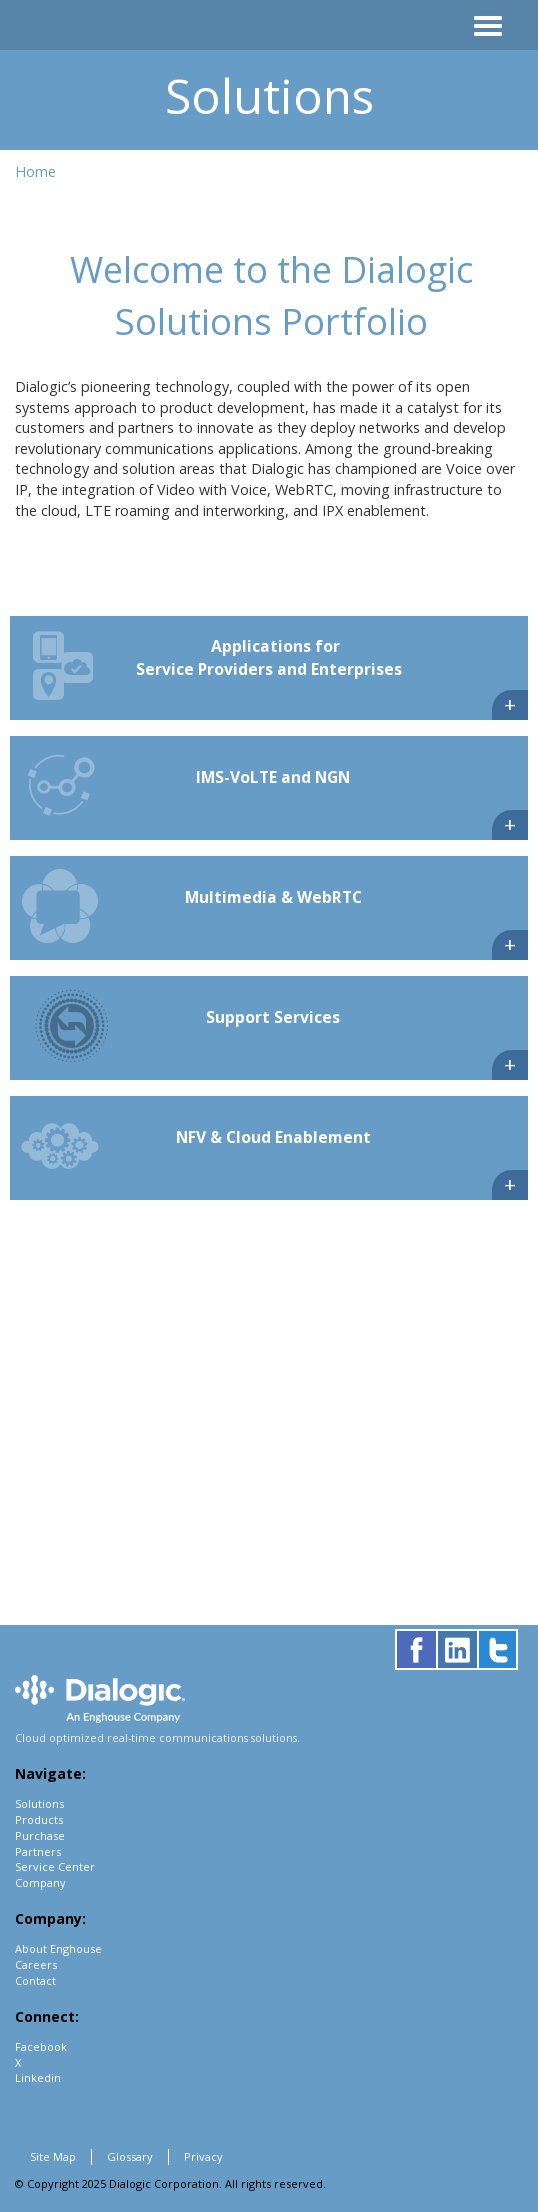  Describe the element at coordinates (36, 1964) in the screenshot. I see `Careers` at that location.